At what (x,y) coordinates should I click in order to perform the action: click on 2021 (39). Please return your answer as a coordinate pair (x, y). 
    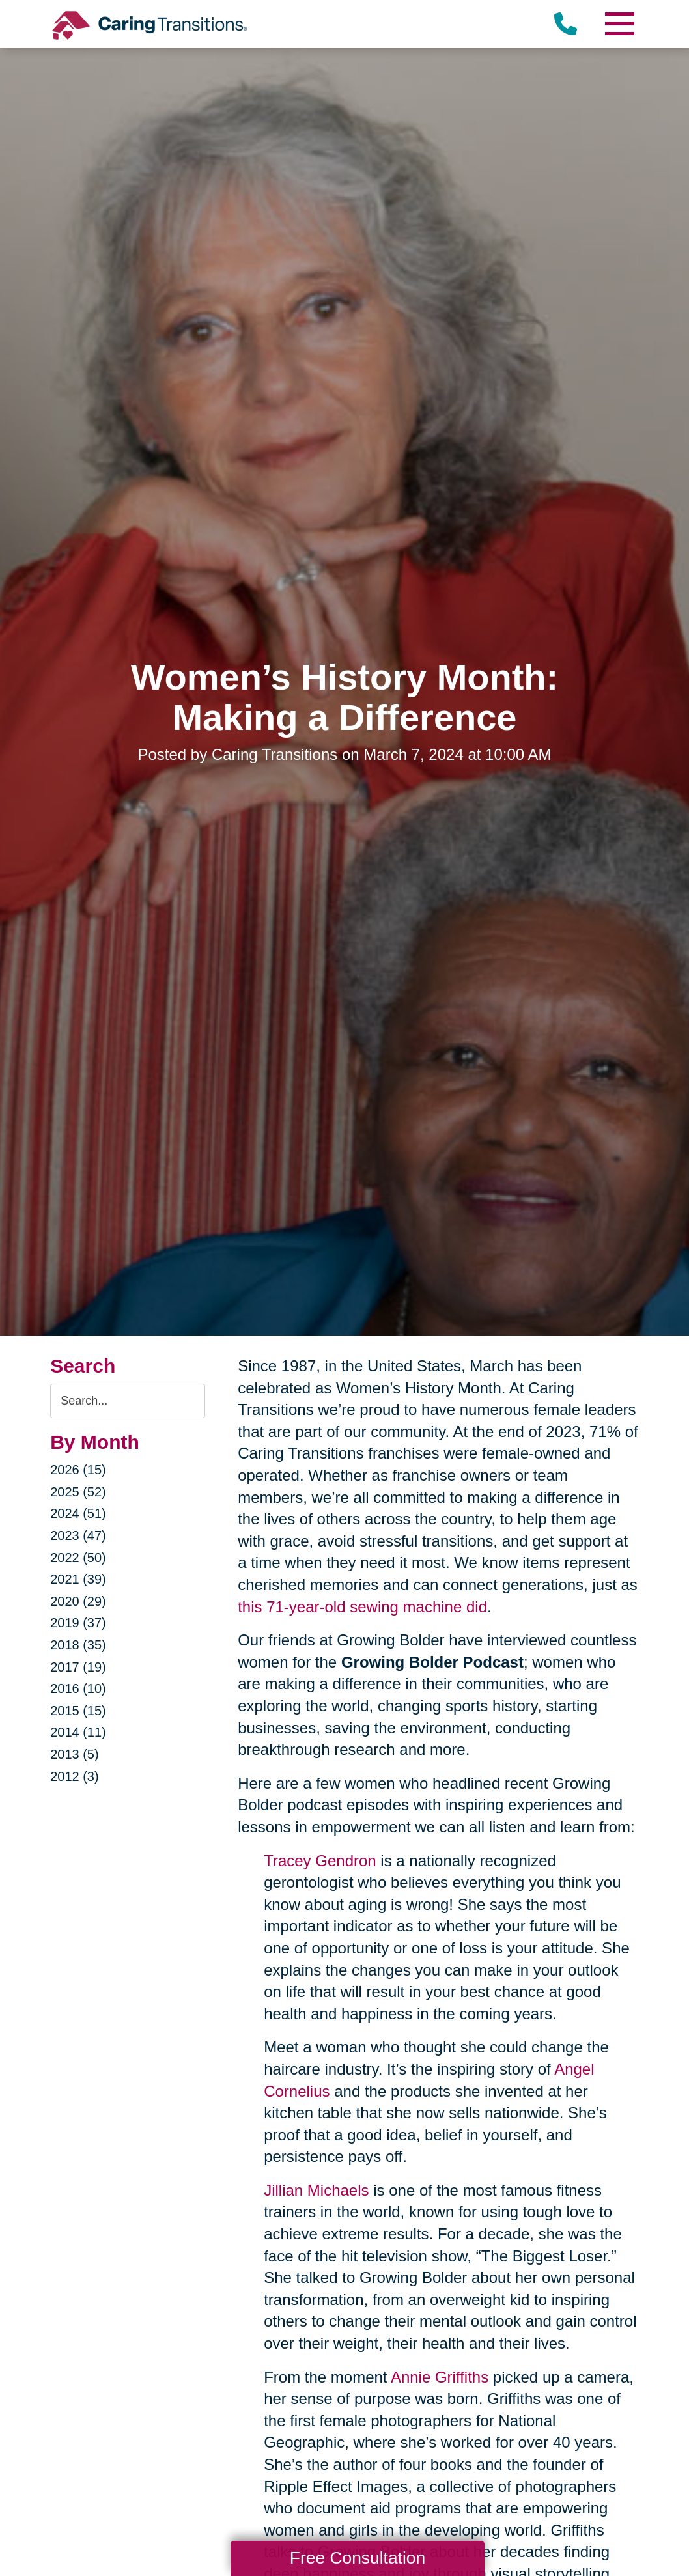
    Looking at the image, I should click on (78, 1579).